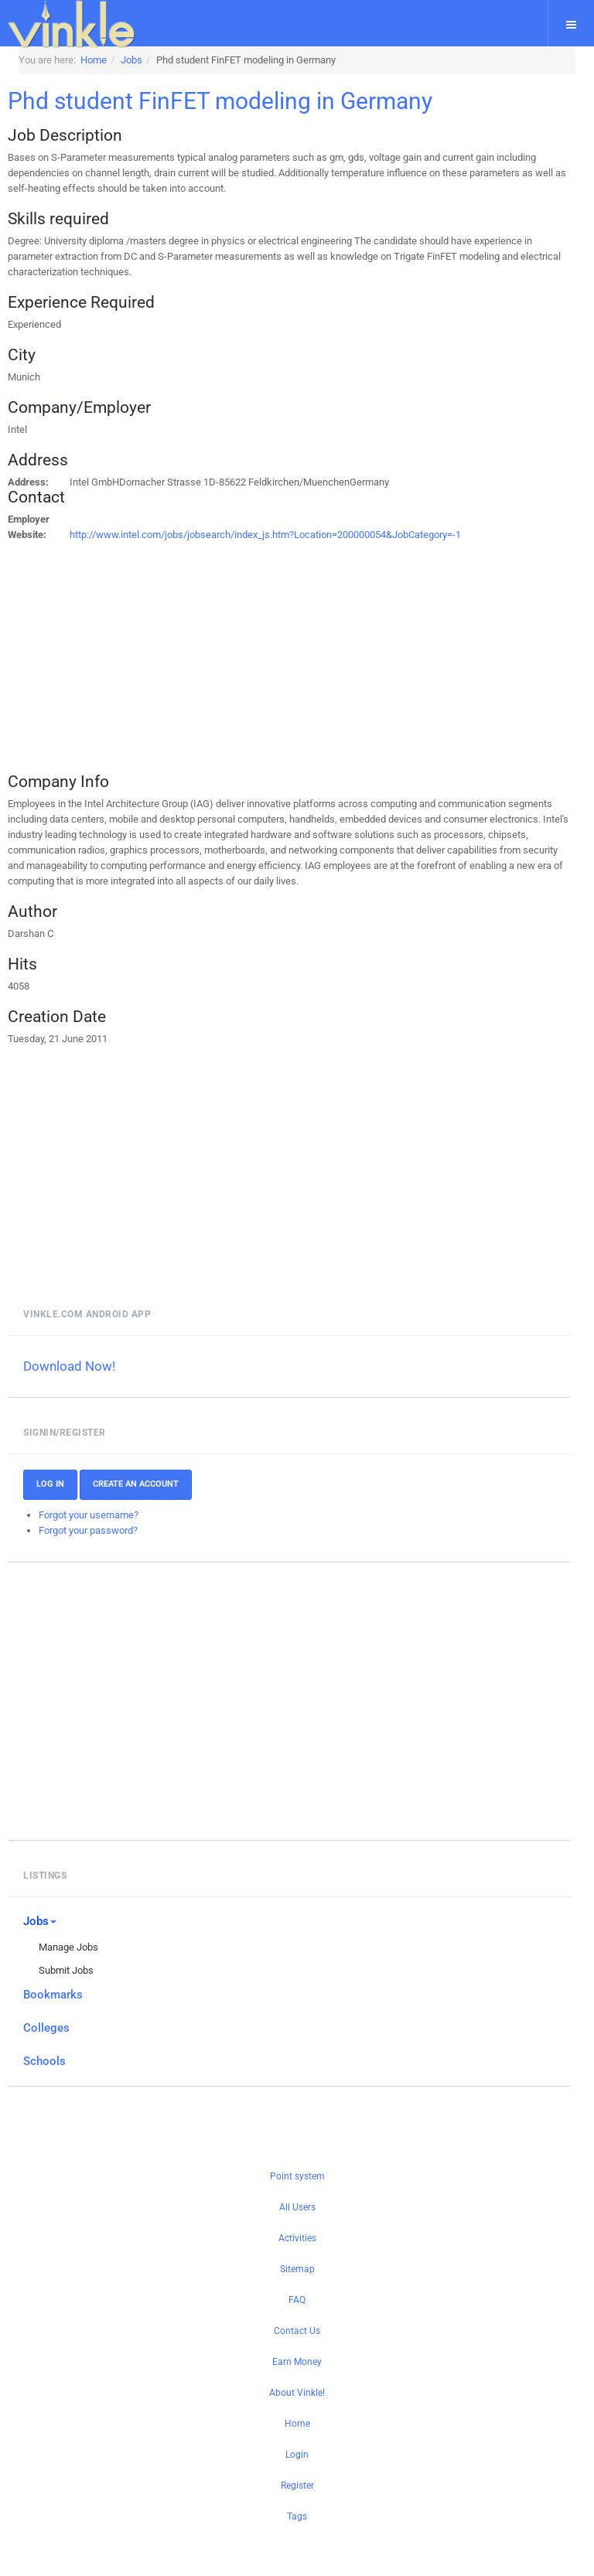  I want to click on http://www.intel.com/jobs/jobsearch/index_js.htm?Location=200000054&JobCategory=-1, so click(265, 534).